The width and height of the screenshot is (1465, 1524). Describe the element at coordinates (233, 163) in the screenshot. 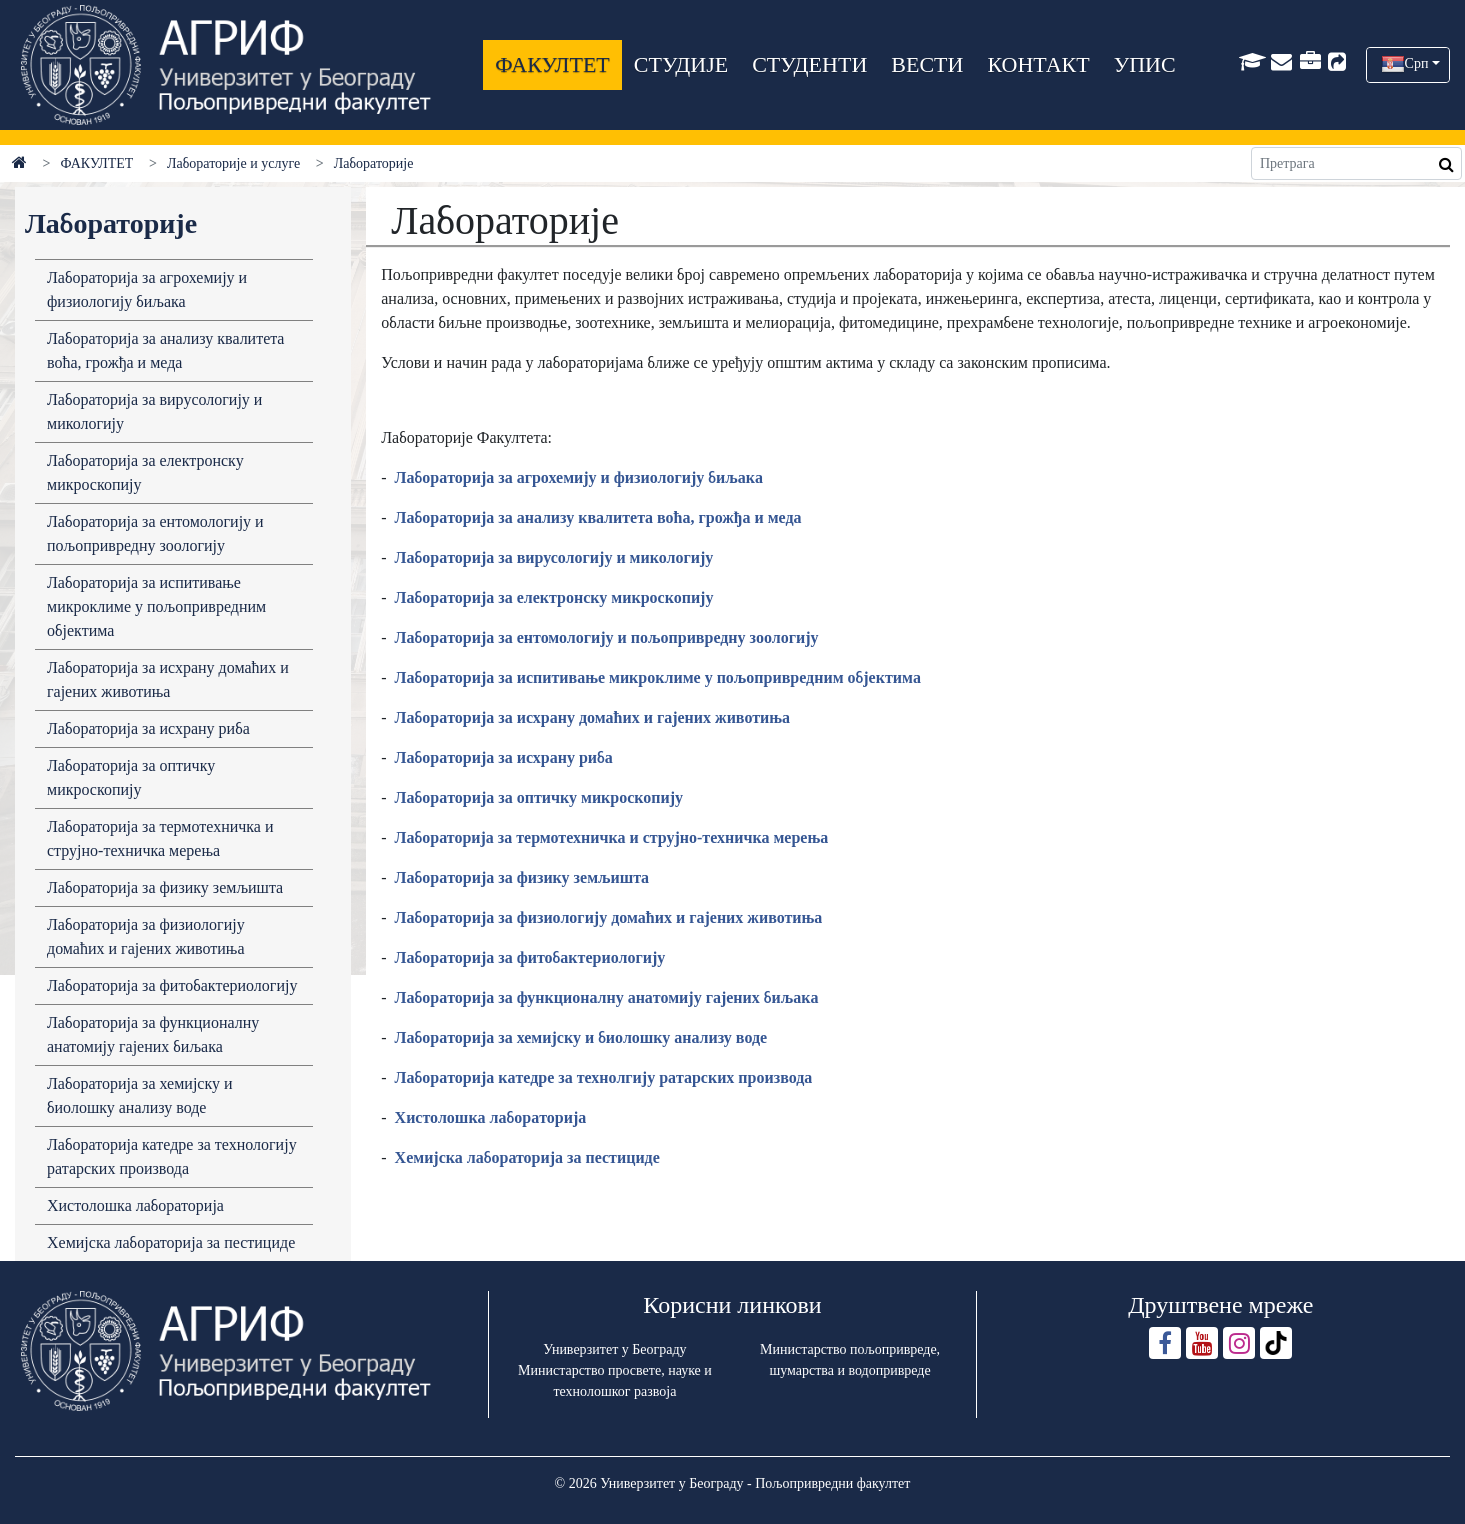

I see `Лабораторије и услуге` at that location.